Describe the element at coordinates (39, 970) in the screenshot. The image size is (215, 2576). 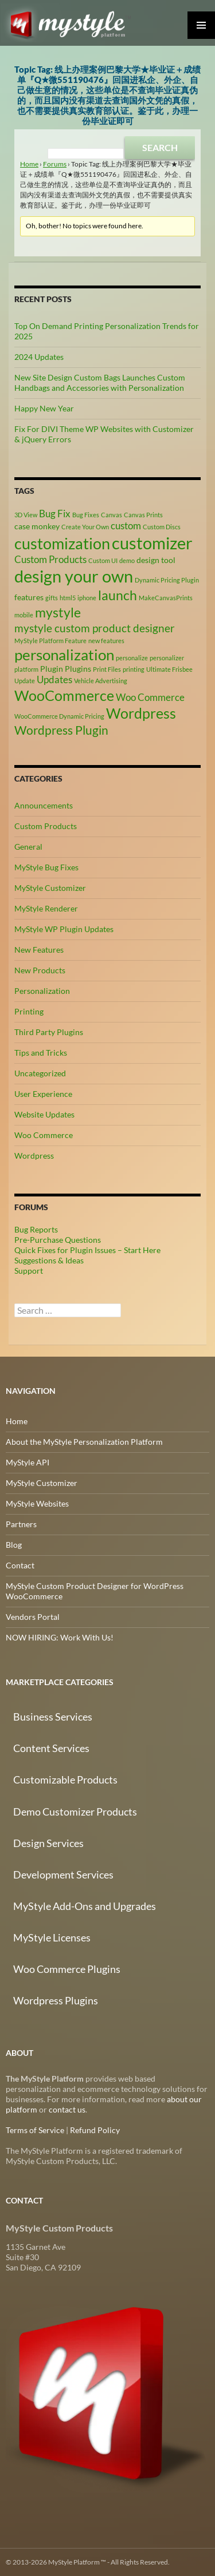
I see `New Products` at that location.